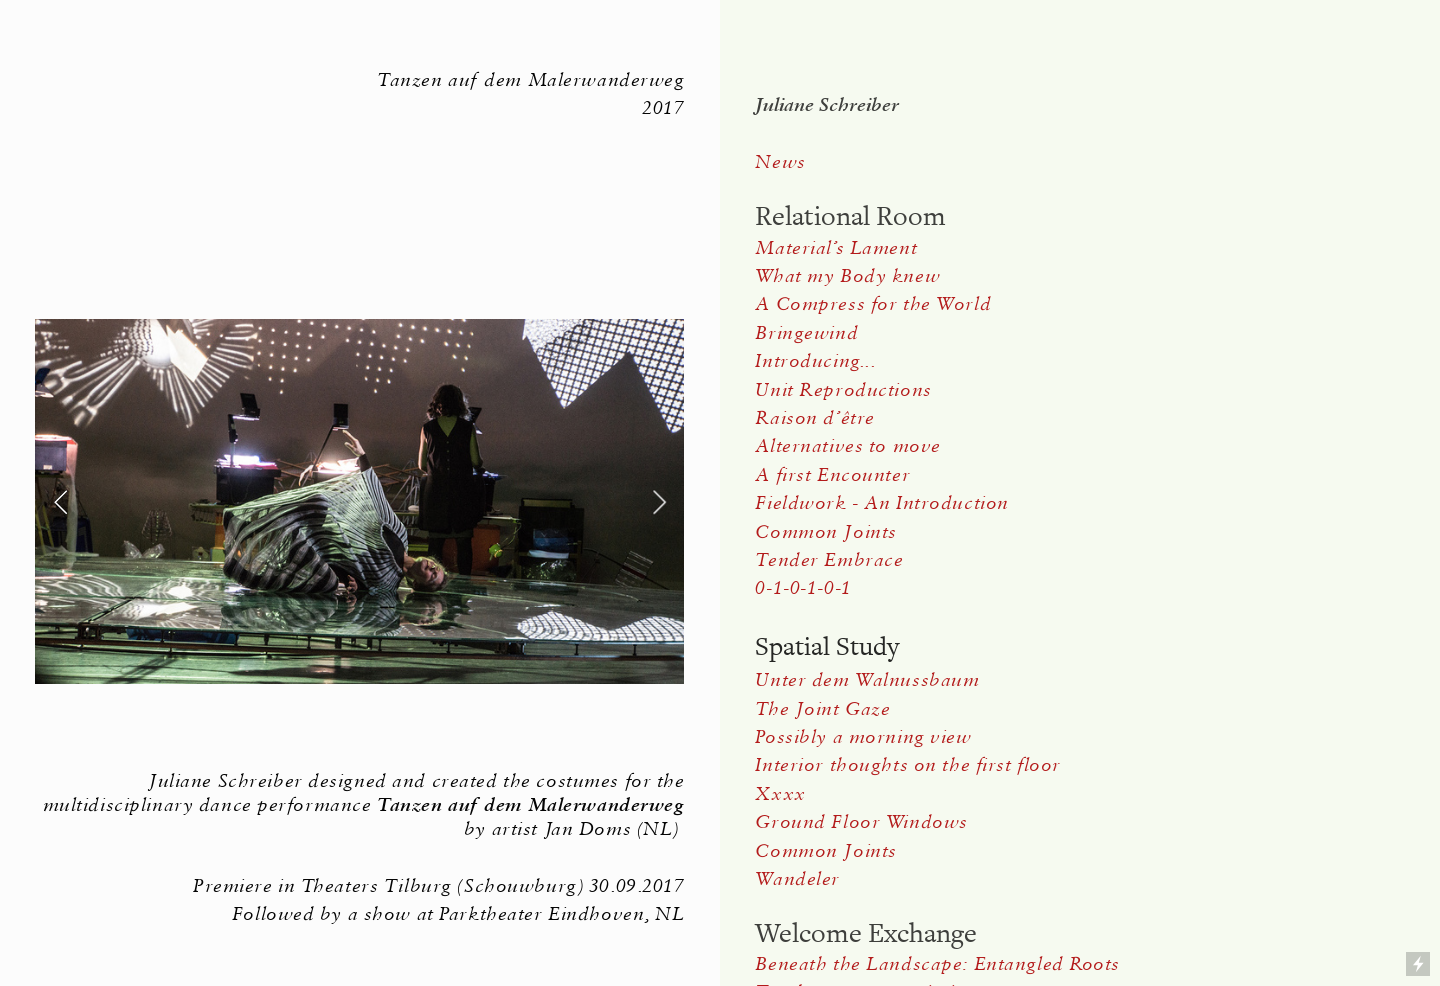 The width and height of the screenshot is (1440, 986). What do you see at coordinates (870, 679) in the screenshot?
I see `Unter dem Walnussbaum` at bounding box center [870, 679].